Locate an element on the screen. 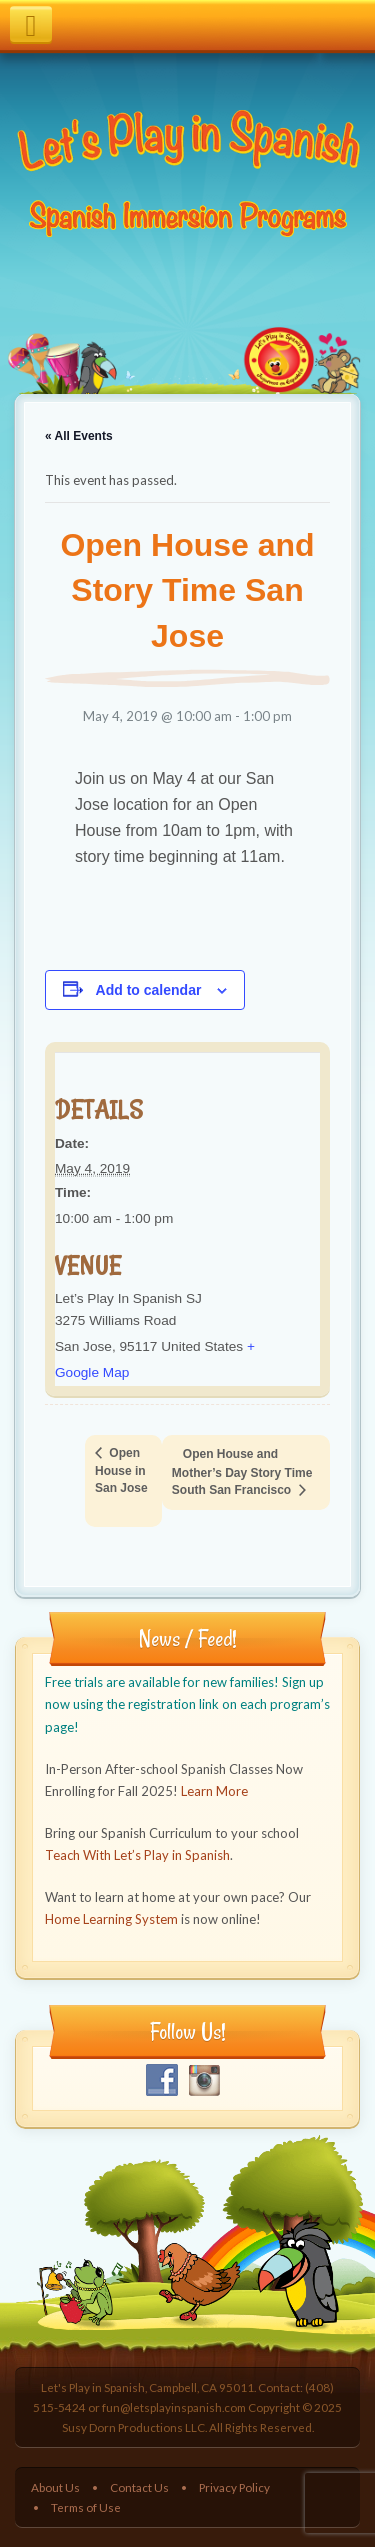 Image resolution: width=375 pixels, height=2547 pixels. Teach With Let’s Play in Spanish is located at coordinates (137, 1855).